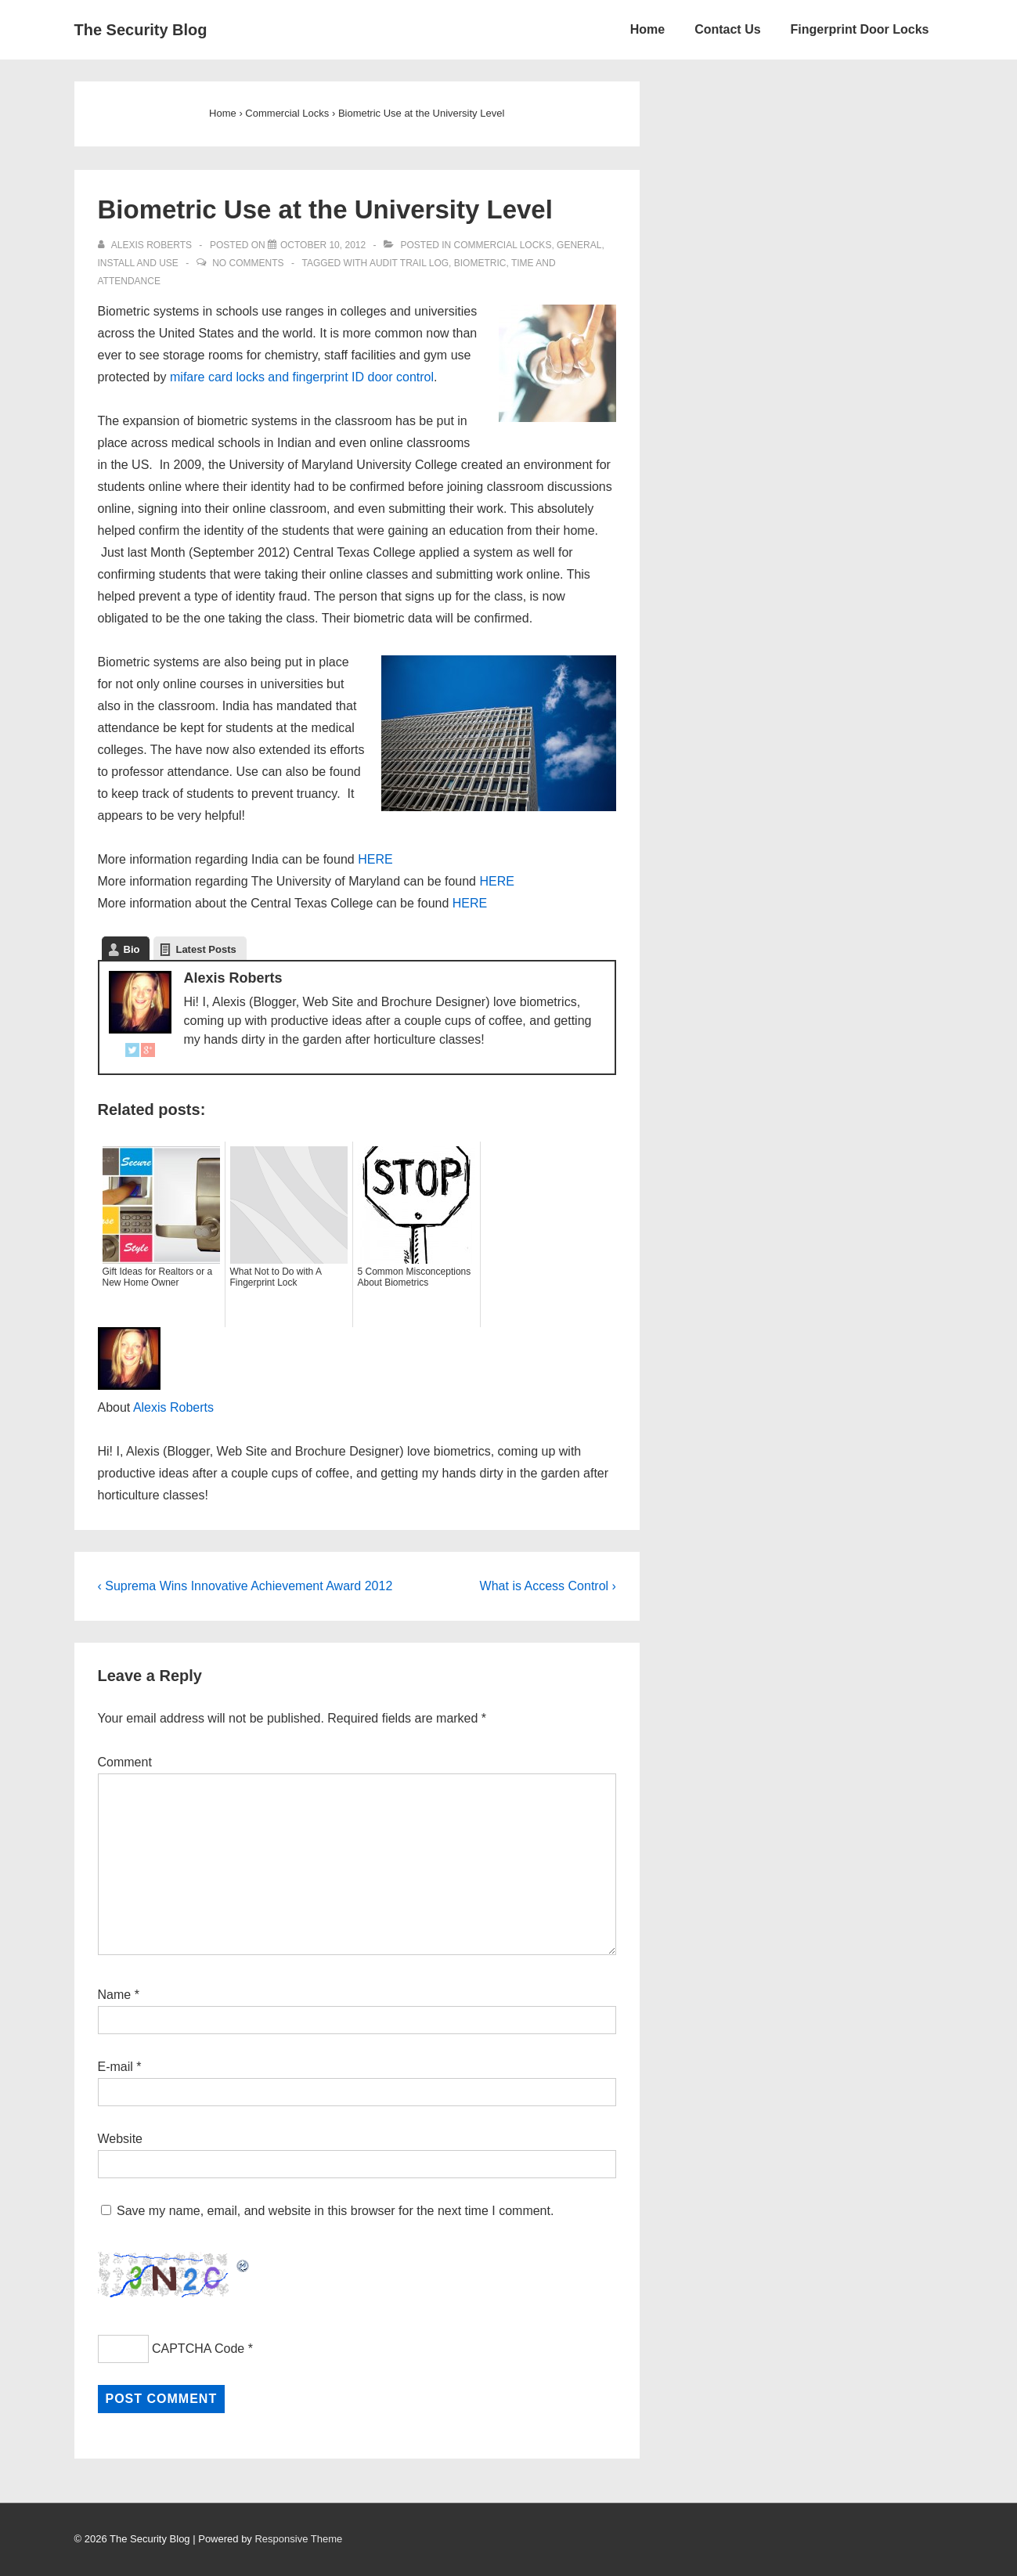 Image resolution: width=1017 pixels, height=2576 pixels. I want to click on General, so click(579, 245).